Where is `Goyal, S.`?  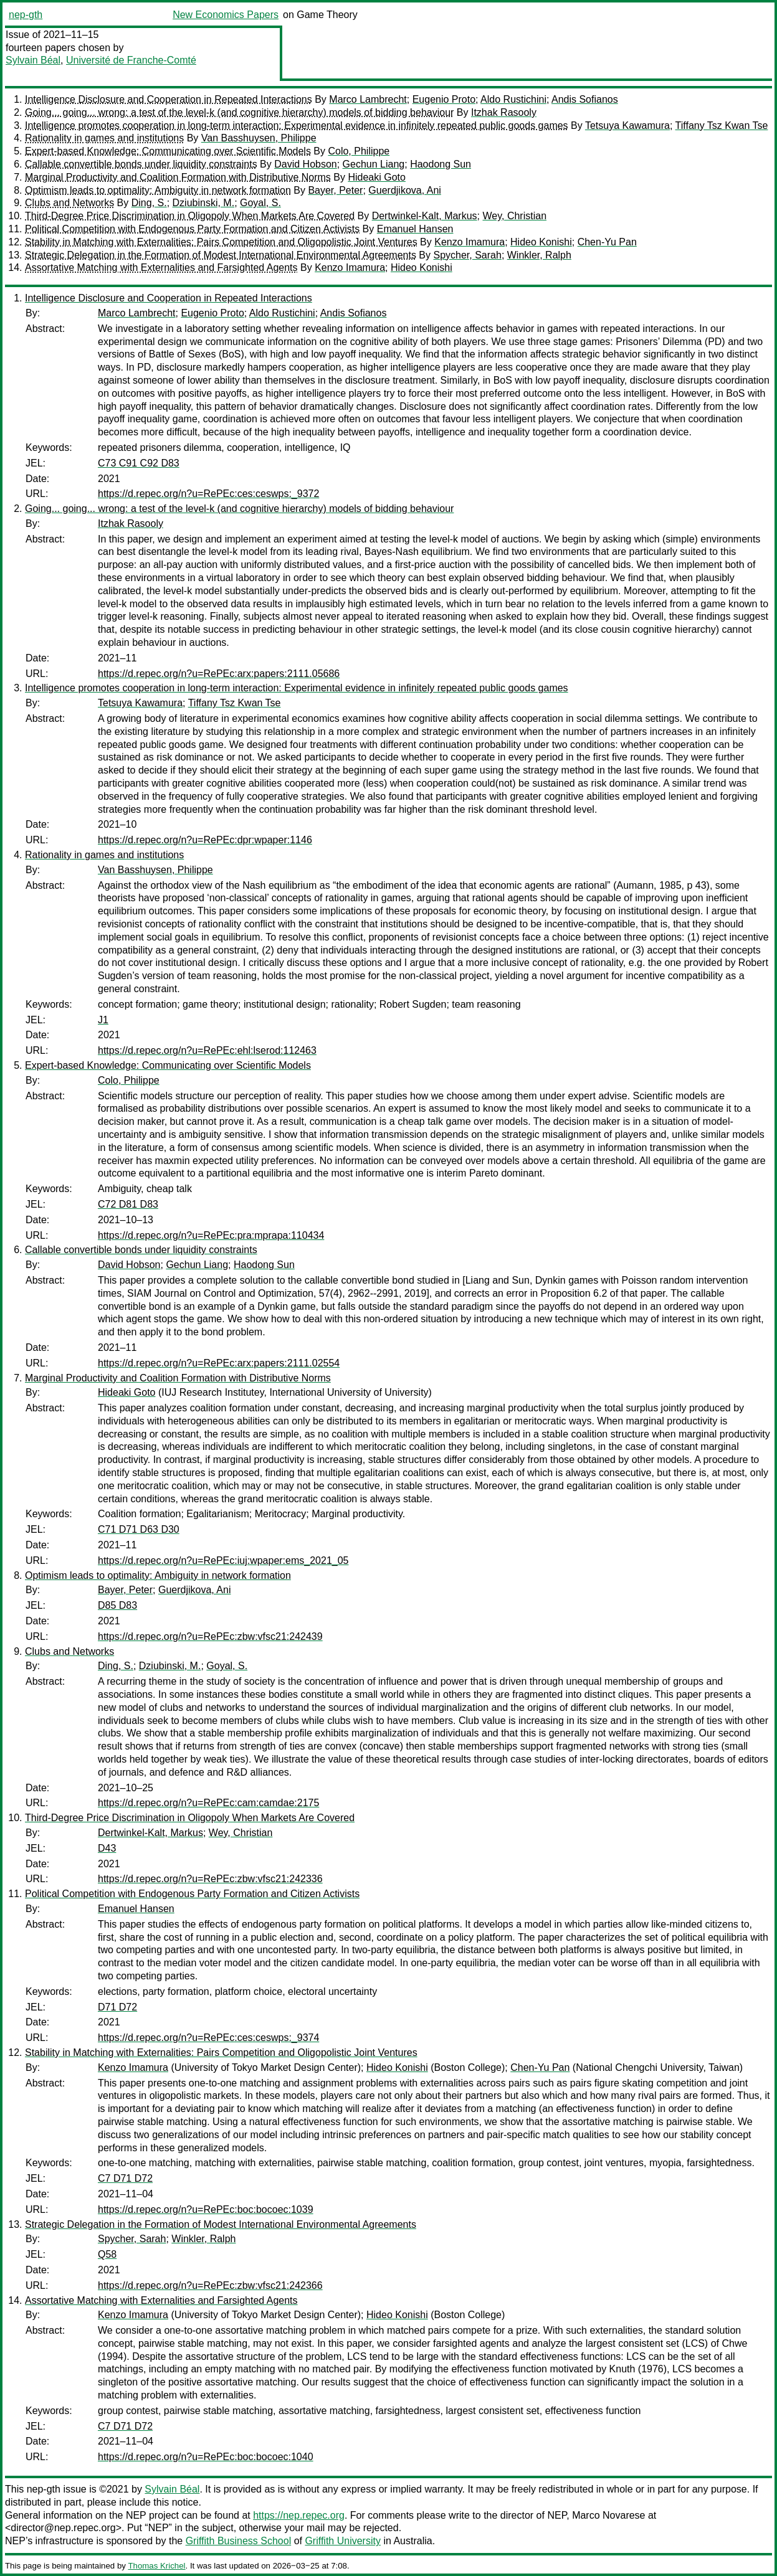
Goyal, S. is located at coordinates (260, 202).